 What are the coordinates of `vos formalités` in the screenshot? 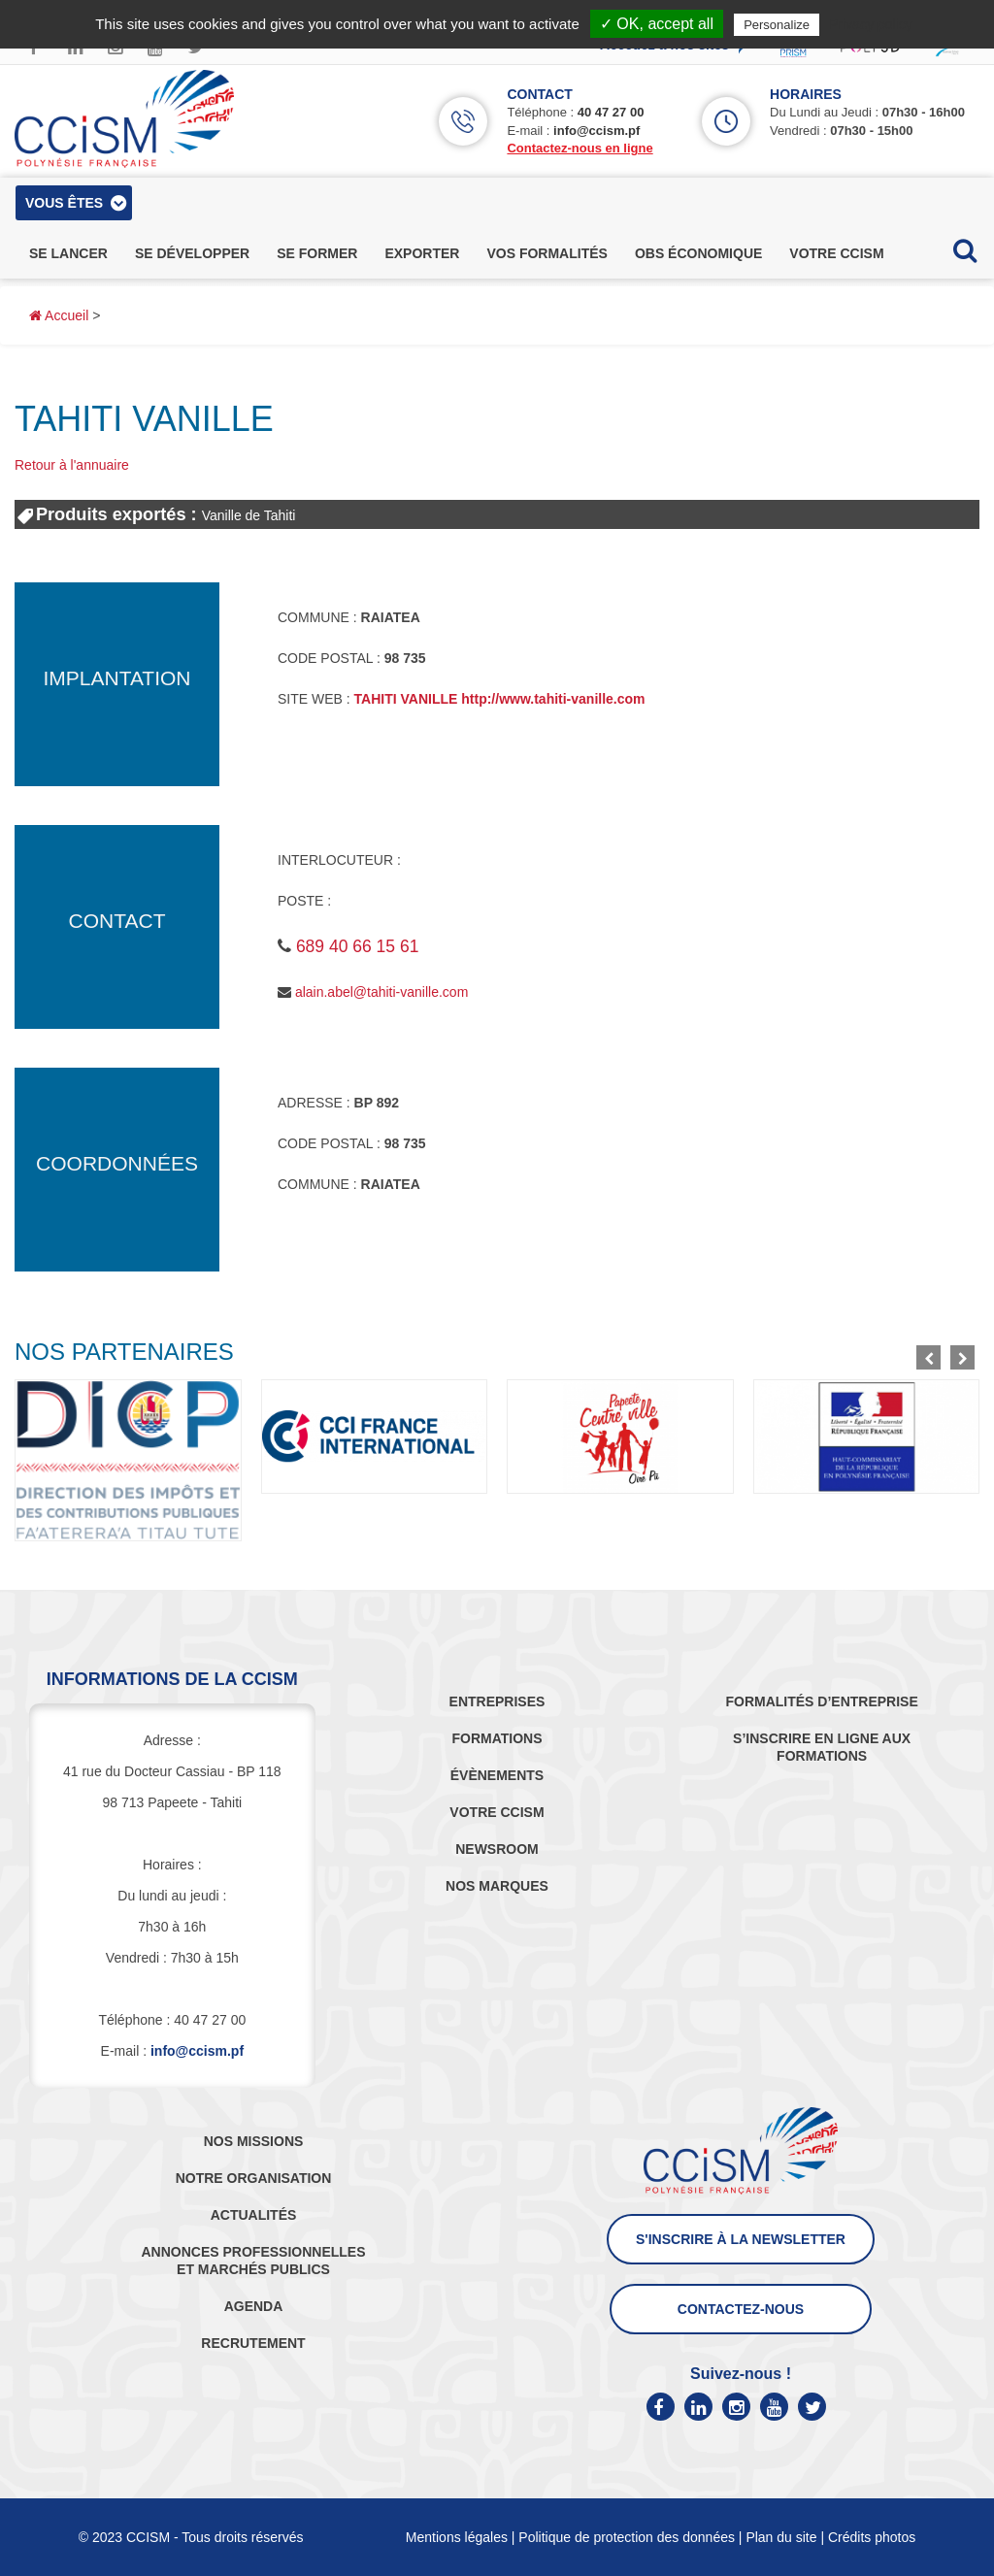 It's located at (546, 253).